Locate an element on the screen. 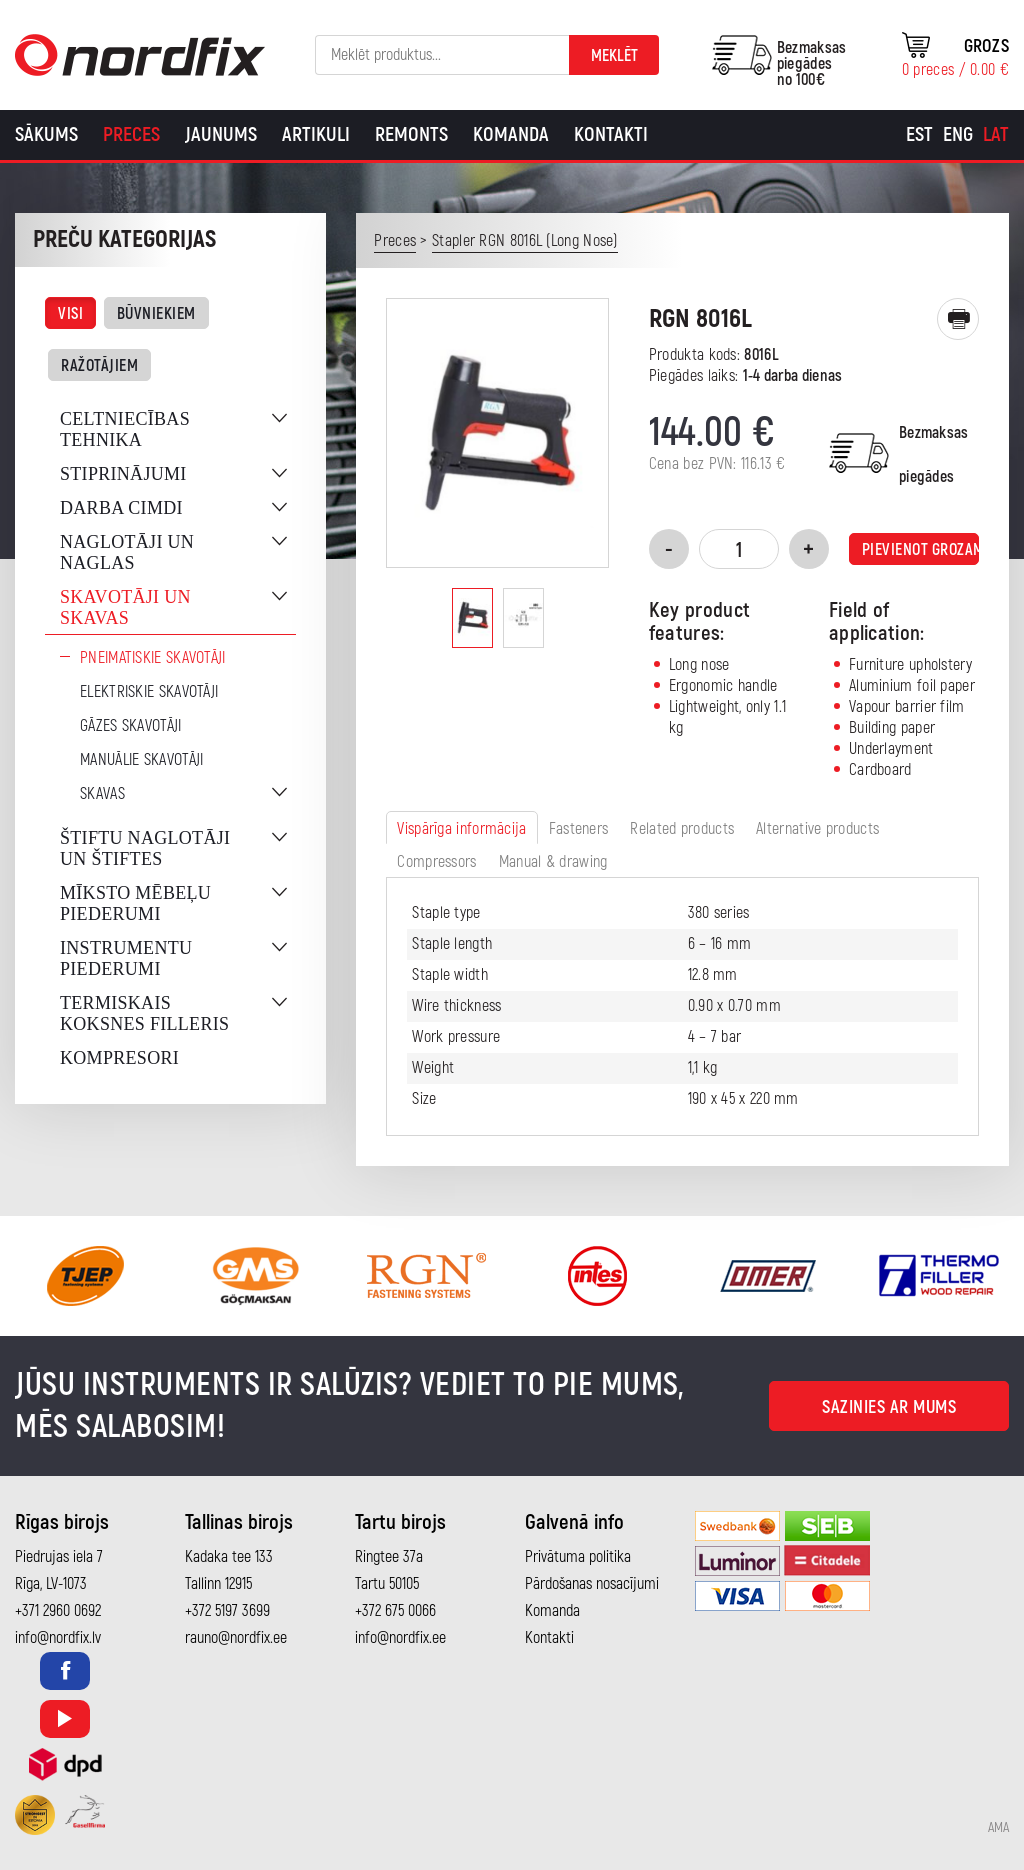 This screenshot has height=1870, width=1024. Elektriskie skavotāji is located at coordinates (149, 692).